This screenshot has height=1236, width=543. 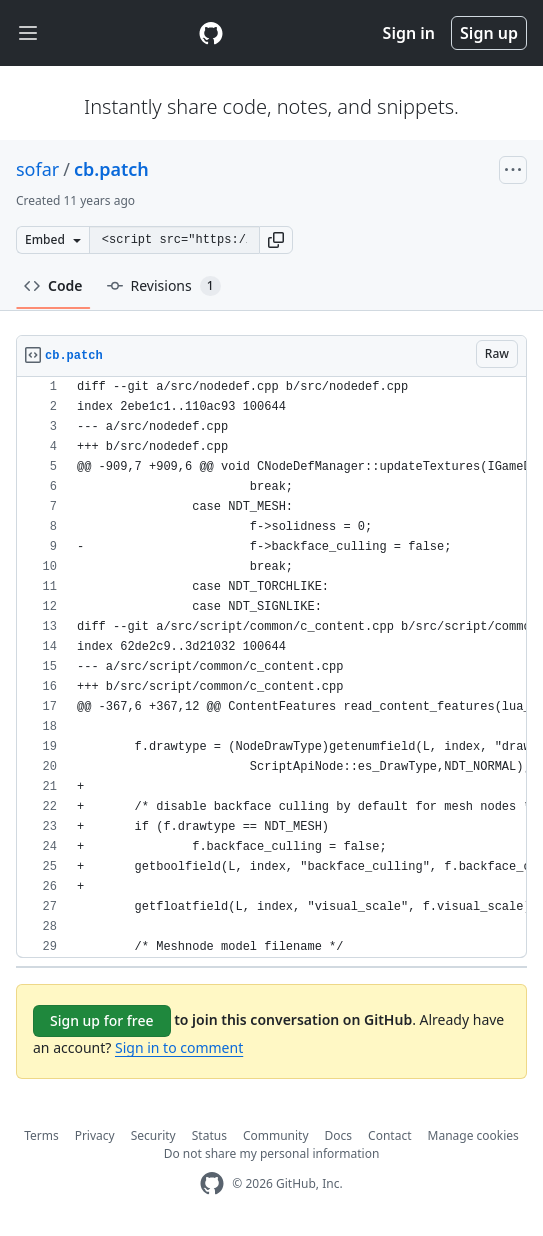 What do you see at coordinates (212, 1183) in the screenshot?
I see `[GitHub Homepage]` at bounding box center [212, 1183].